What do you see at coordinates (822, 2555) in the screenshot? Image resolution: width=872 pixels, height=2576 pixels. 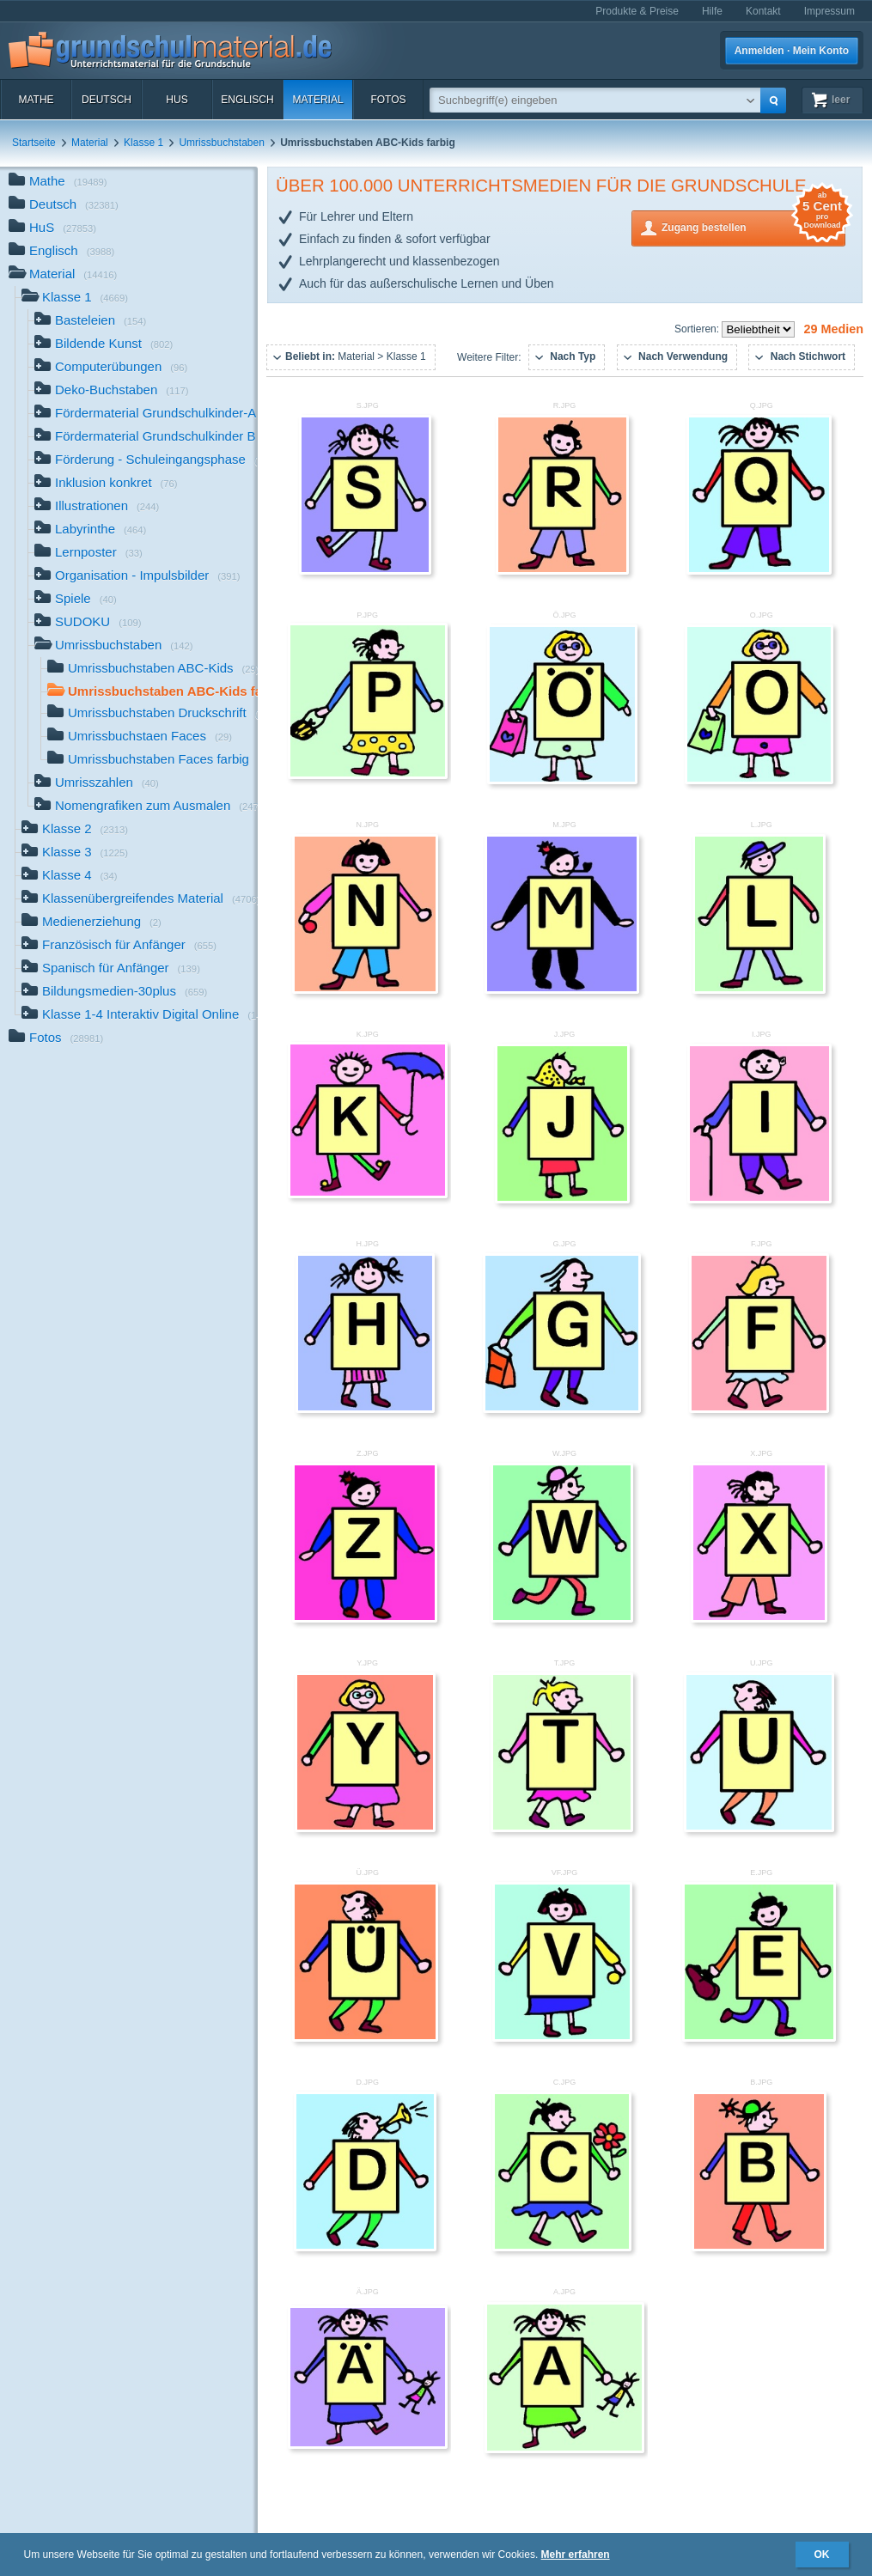 I see `OK [button]` at bounding box center [822, 2555].